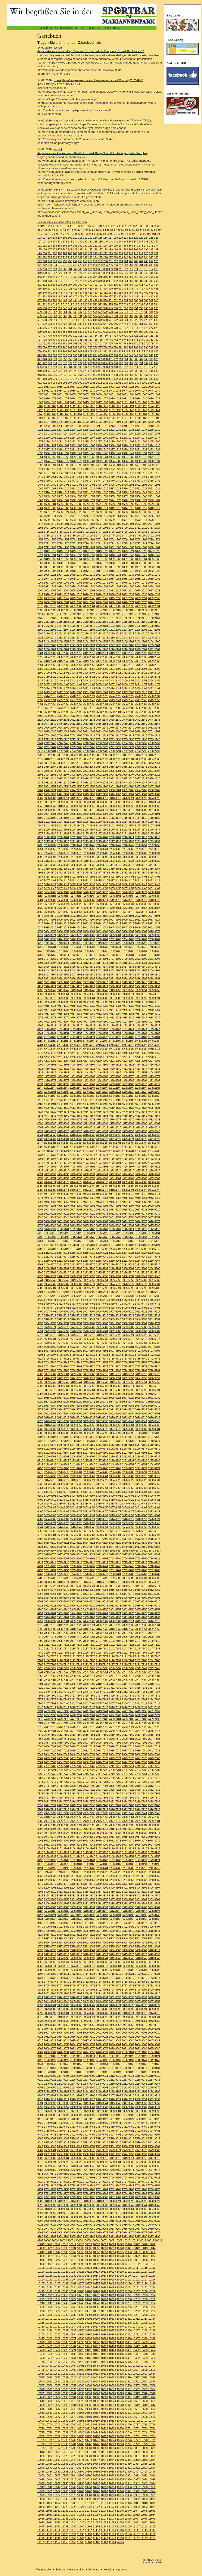  Describe the element at coordinates (86, 586) in the screenshot. I see `1988` at that location.